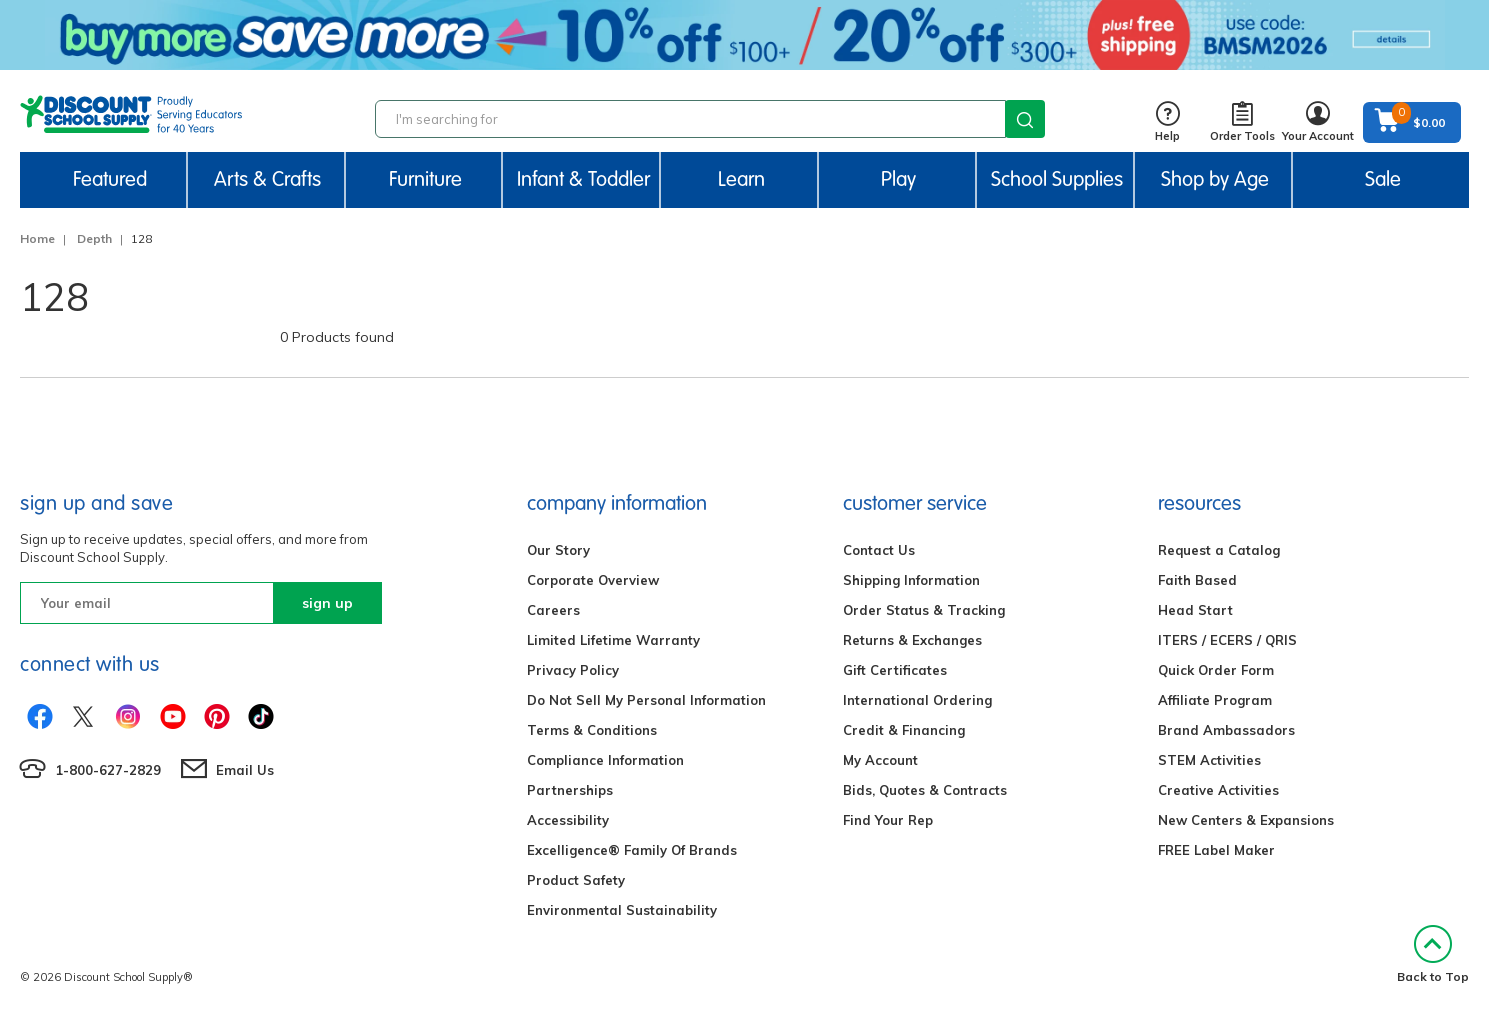  I want to click on Back to Top, so click(1433, 954).